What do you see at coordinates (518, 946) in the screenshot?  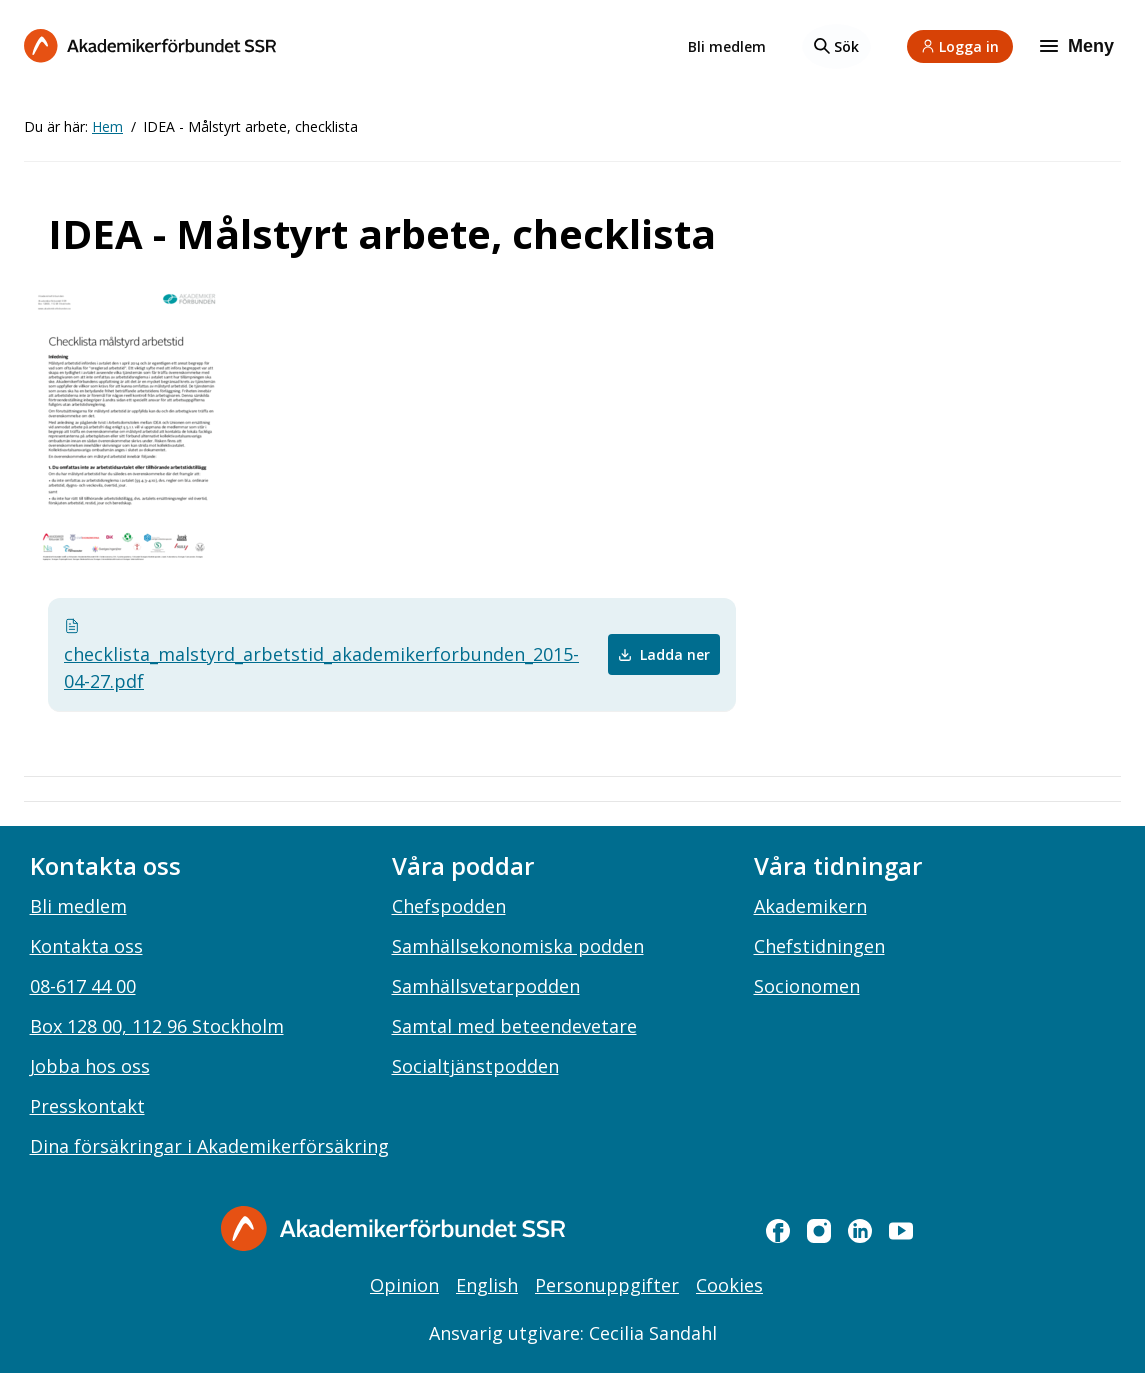 I see `Samhällsekonomiska podden` at bounding box center [518, 946].